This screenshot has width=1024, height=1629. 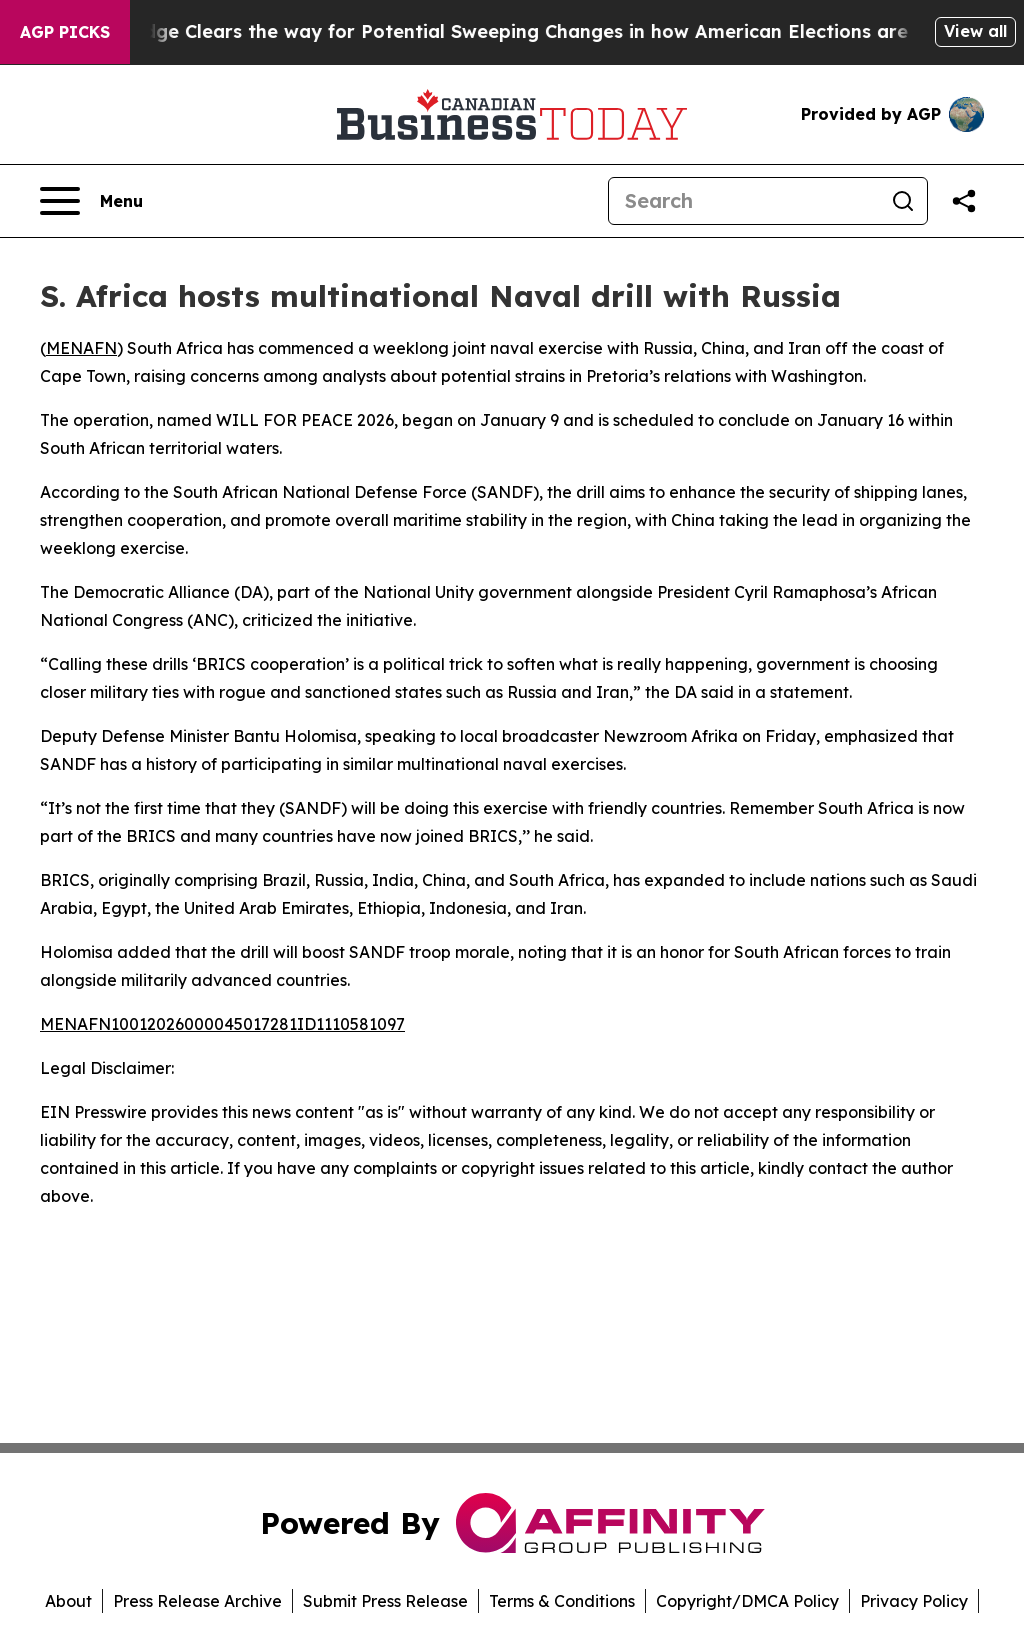 What do you see at coordinates (68, 1601) in the screenshot?
I see `About` at bounding box center [68, 1601].